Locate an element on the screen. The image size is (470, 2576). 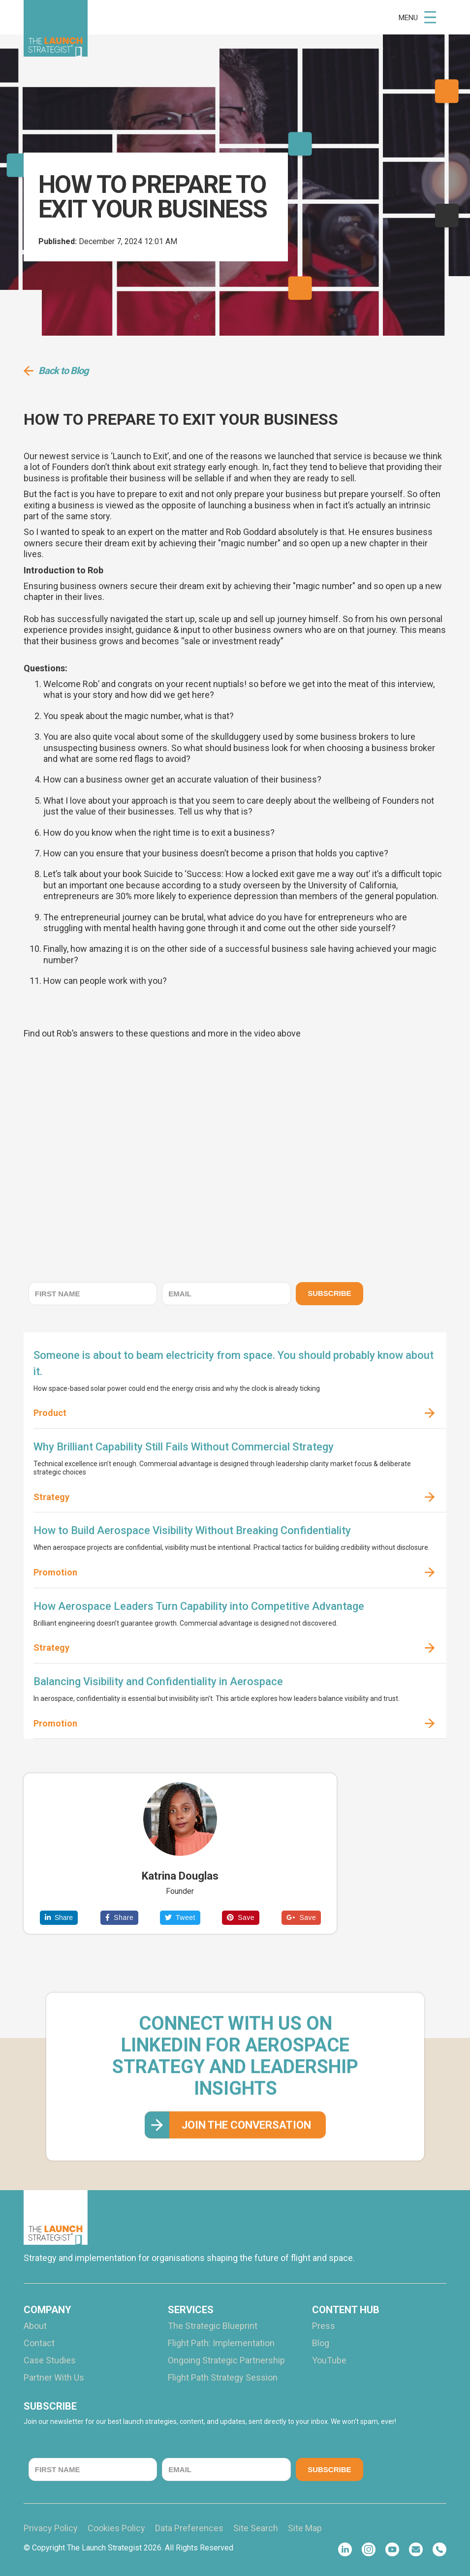
Back to Blog is located at coordinates (63, 370).